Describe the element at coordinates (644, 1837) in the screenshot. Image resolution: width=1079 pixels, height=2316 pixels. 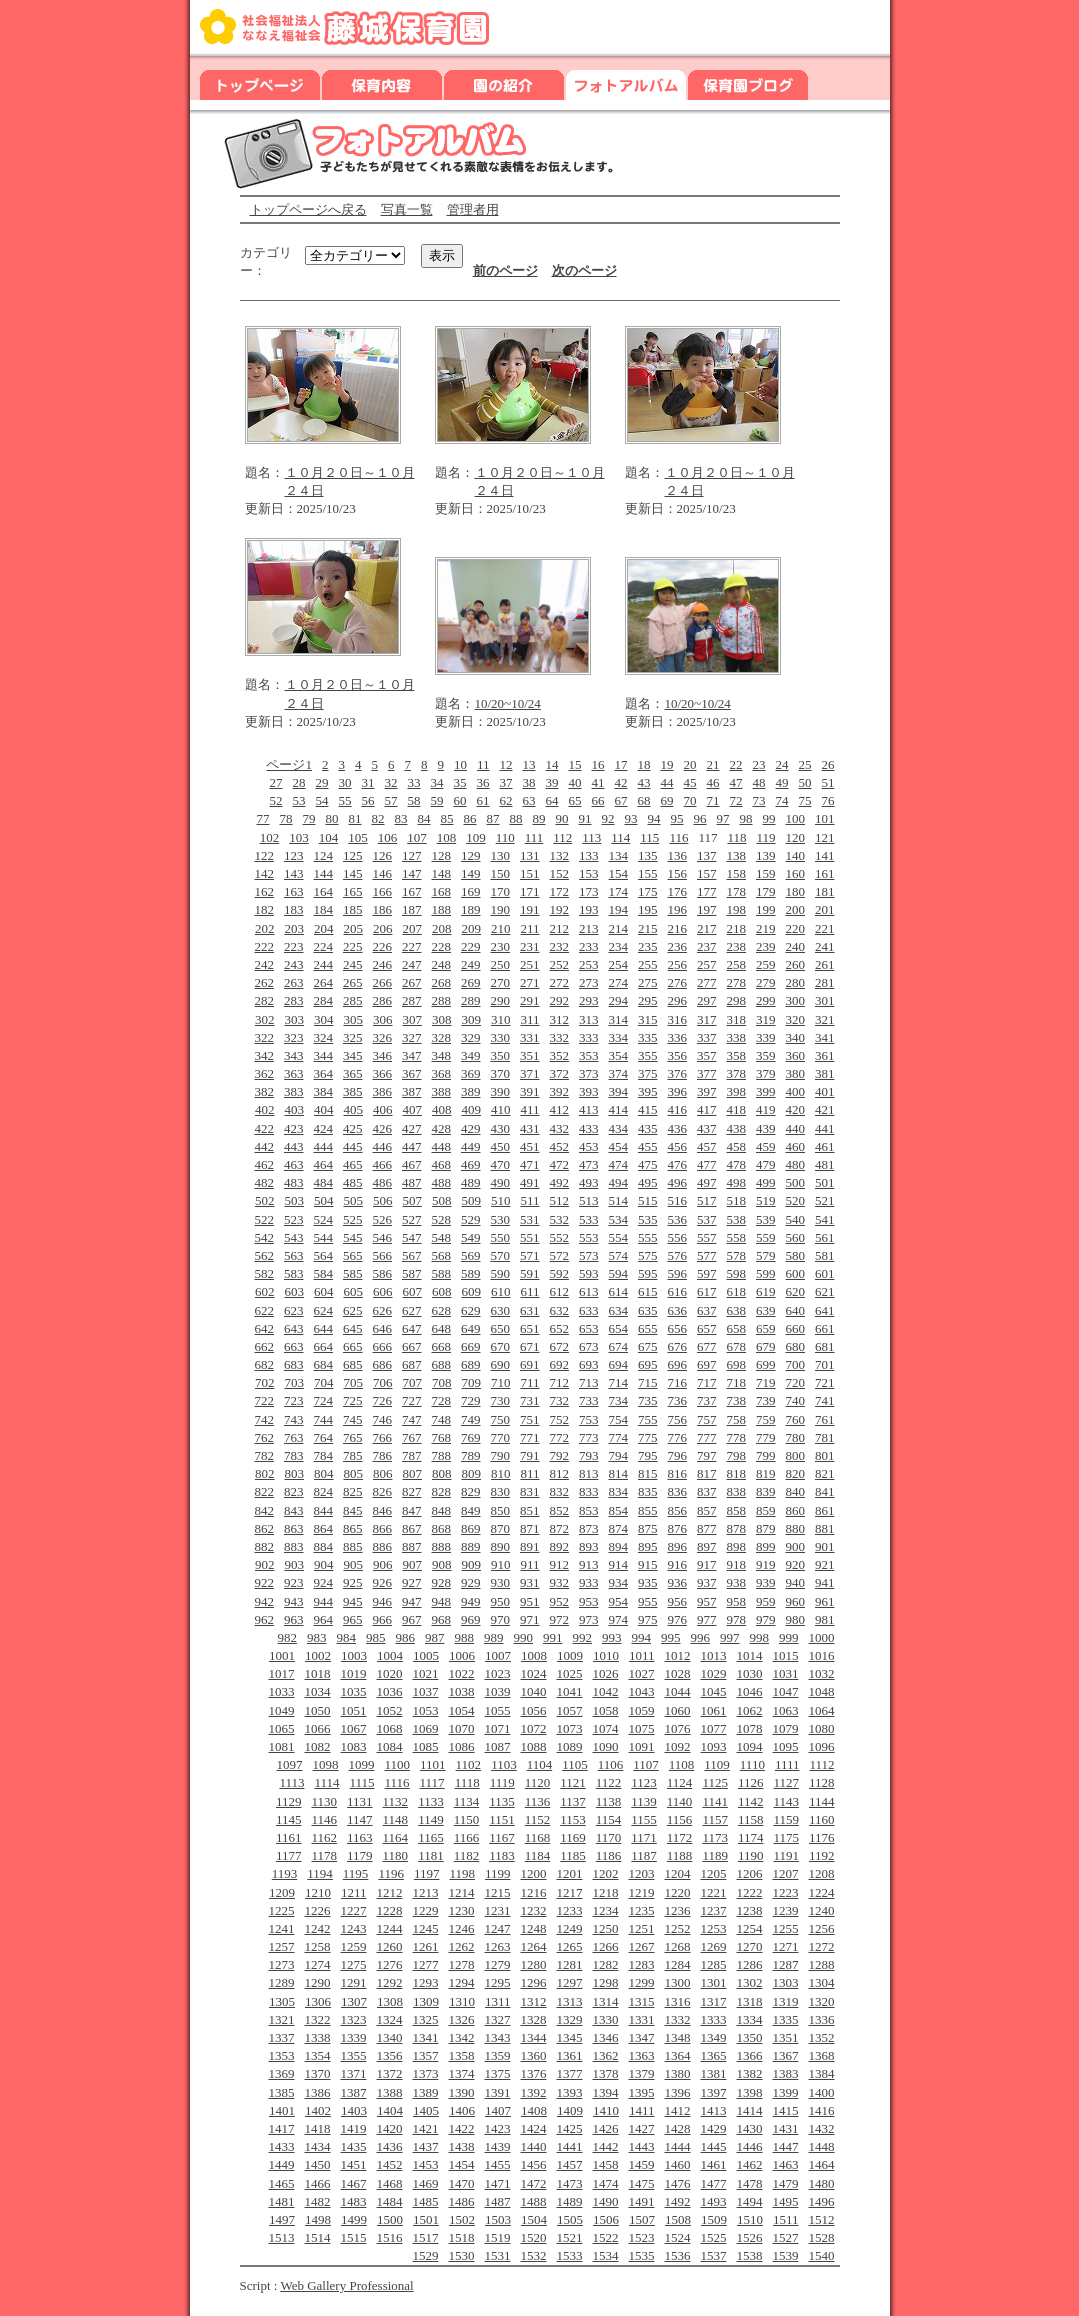
I see `1171` at that location.